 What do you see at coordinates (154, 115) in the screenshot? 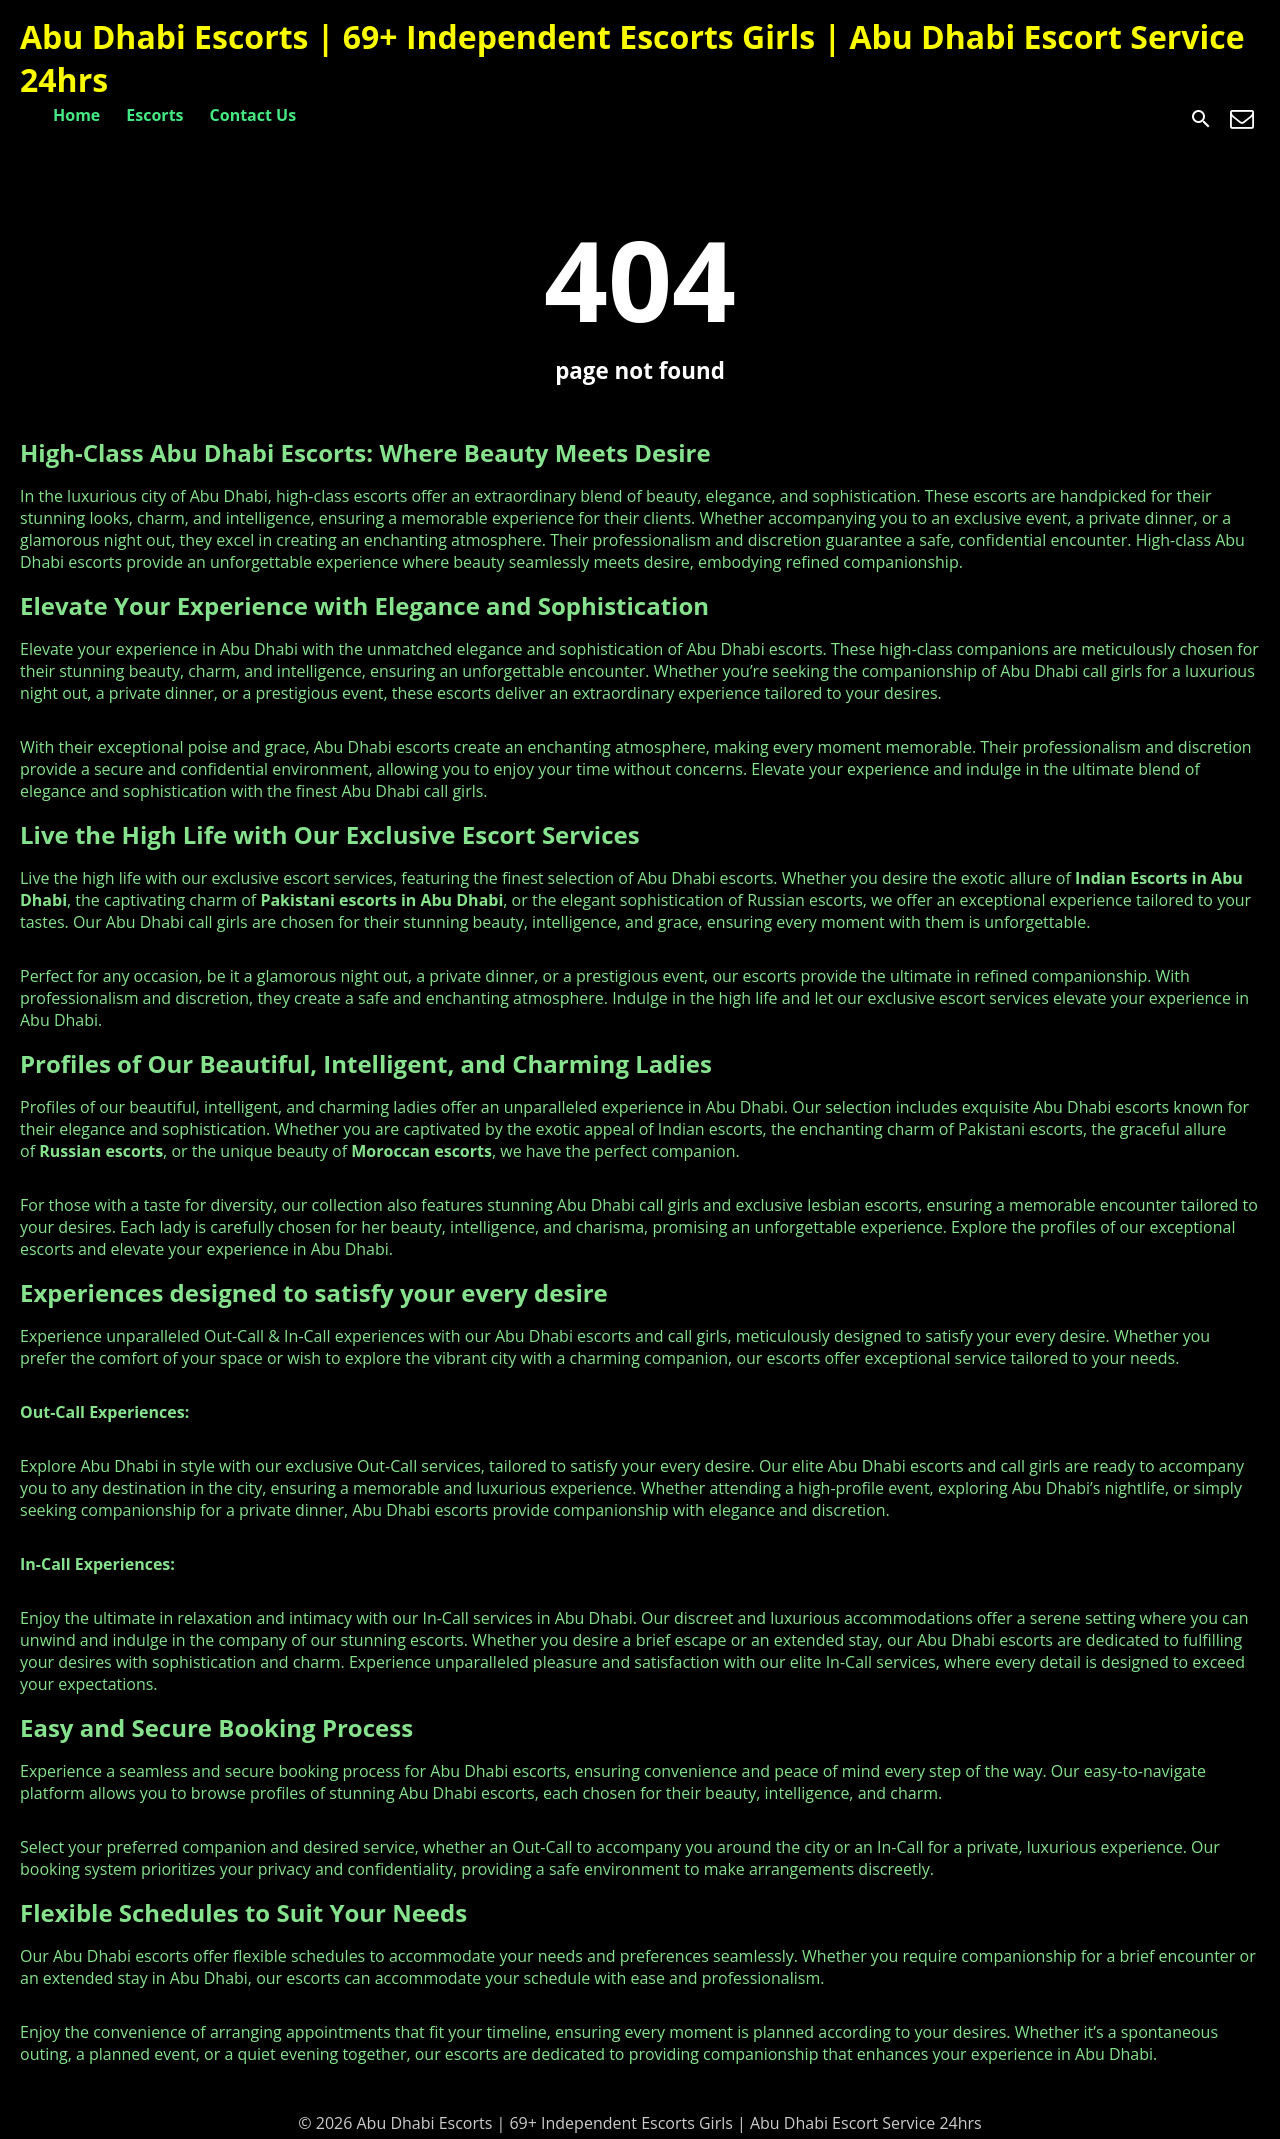
I see `Escorts` at bounding box center [154, 115].